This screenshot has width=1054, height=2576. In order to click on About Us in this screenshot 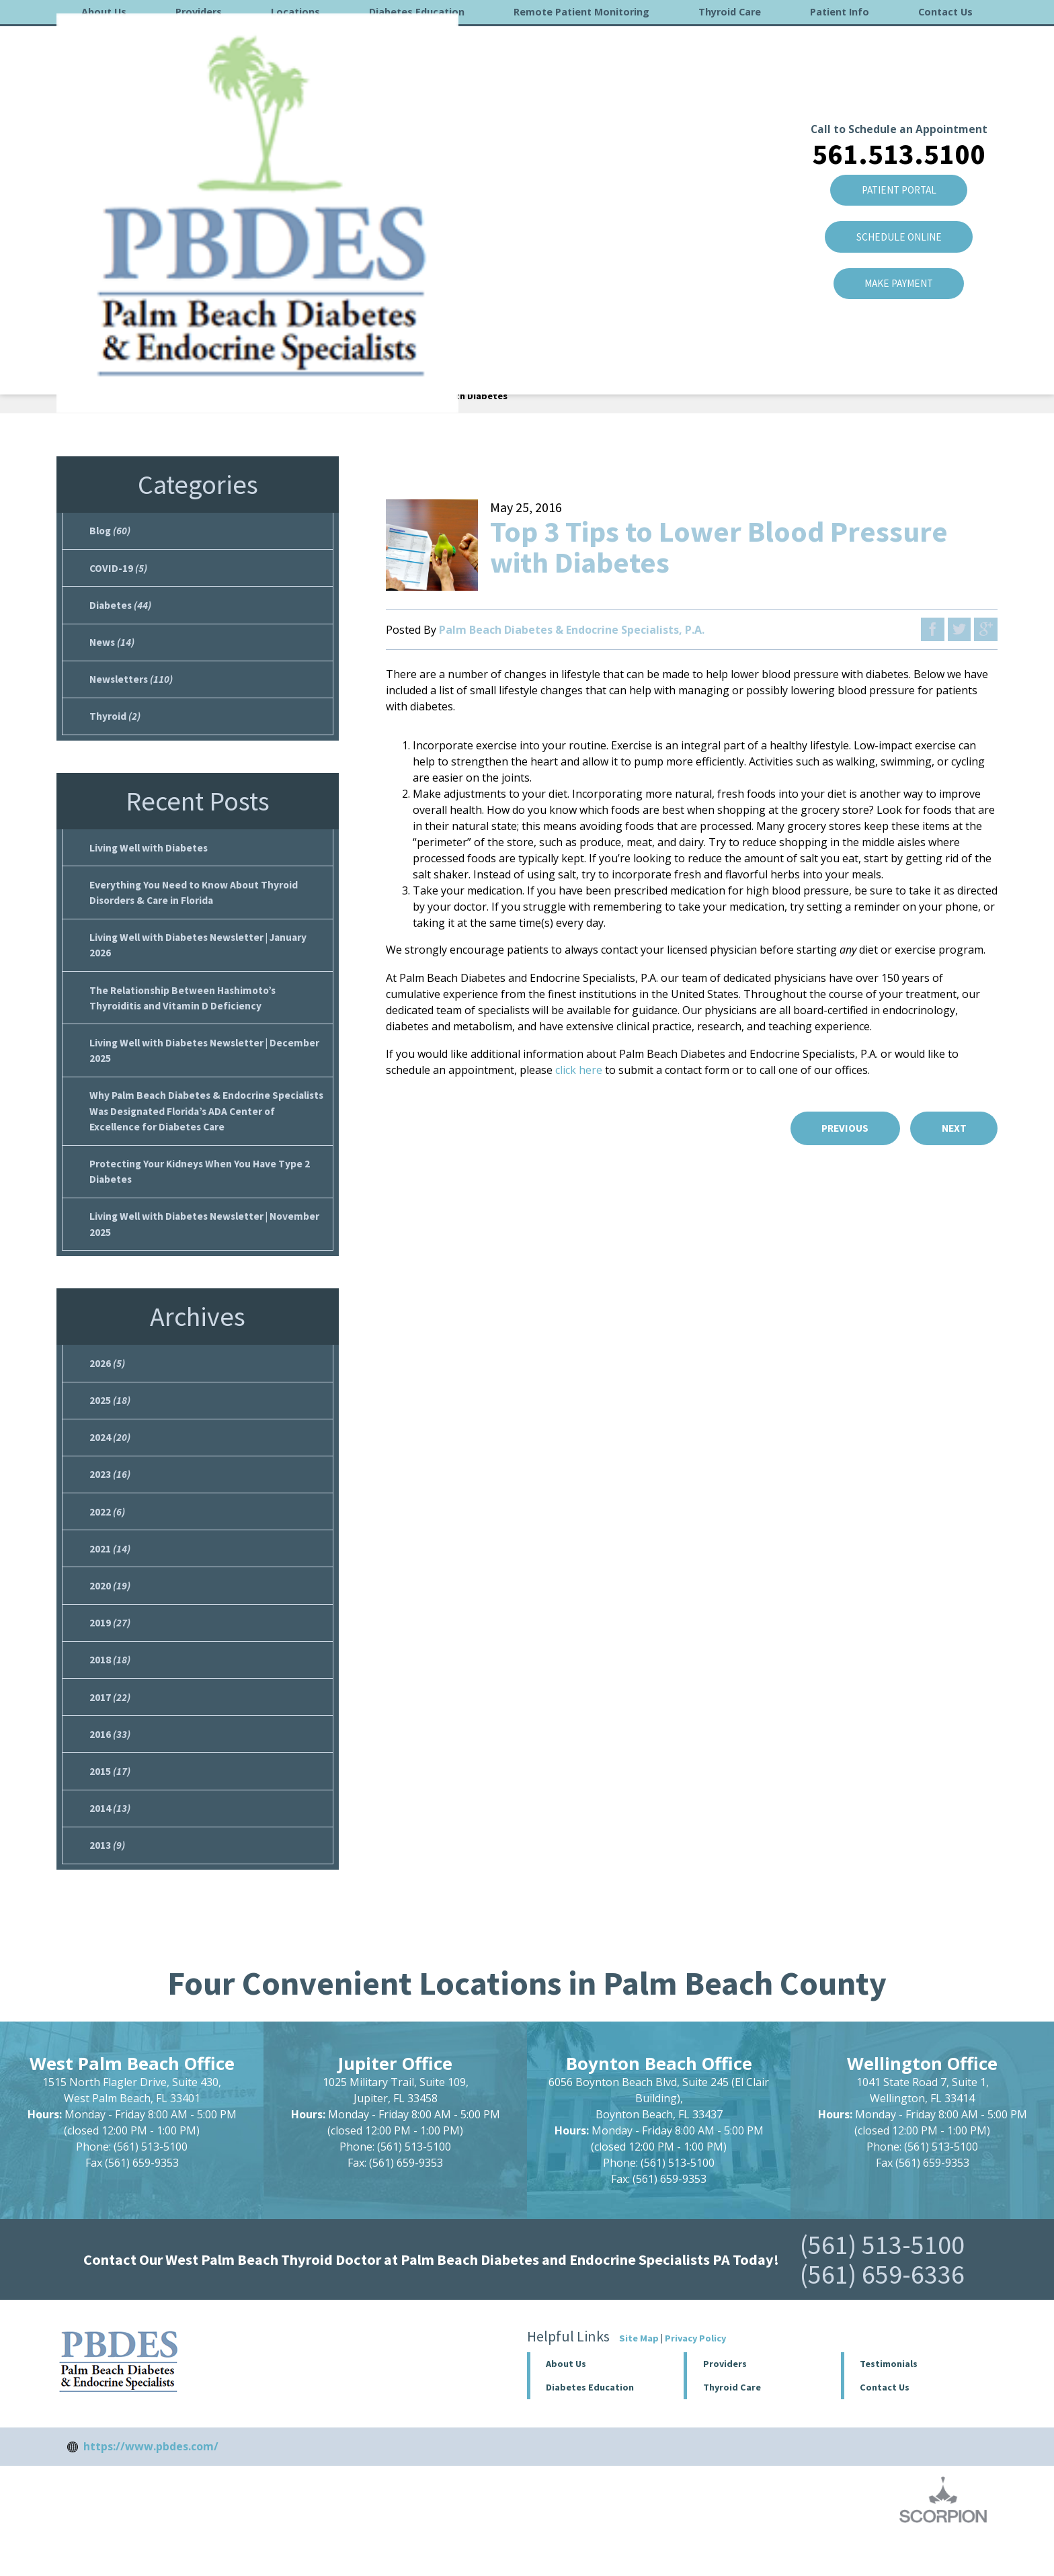, I will do `click(103, 11)`.